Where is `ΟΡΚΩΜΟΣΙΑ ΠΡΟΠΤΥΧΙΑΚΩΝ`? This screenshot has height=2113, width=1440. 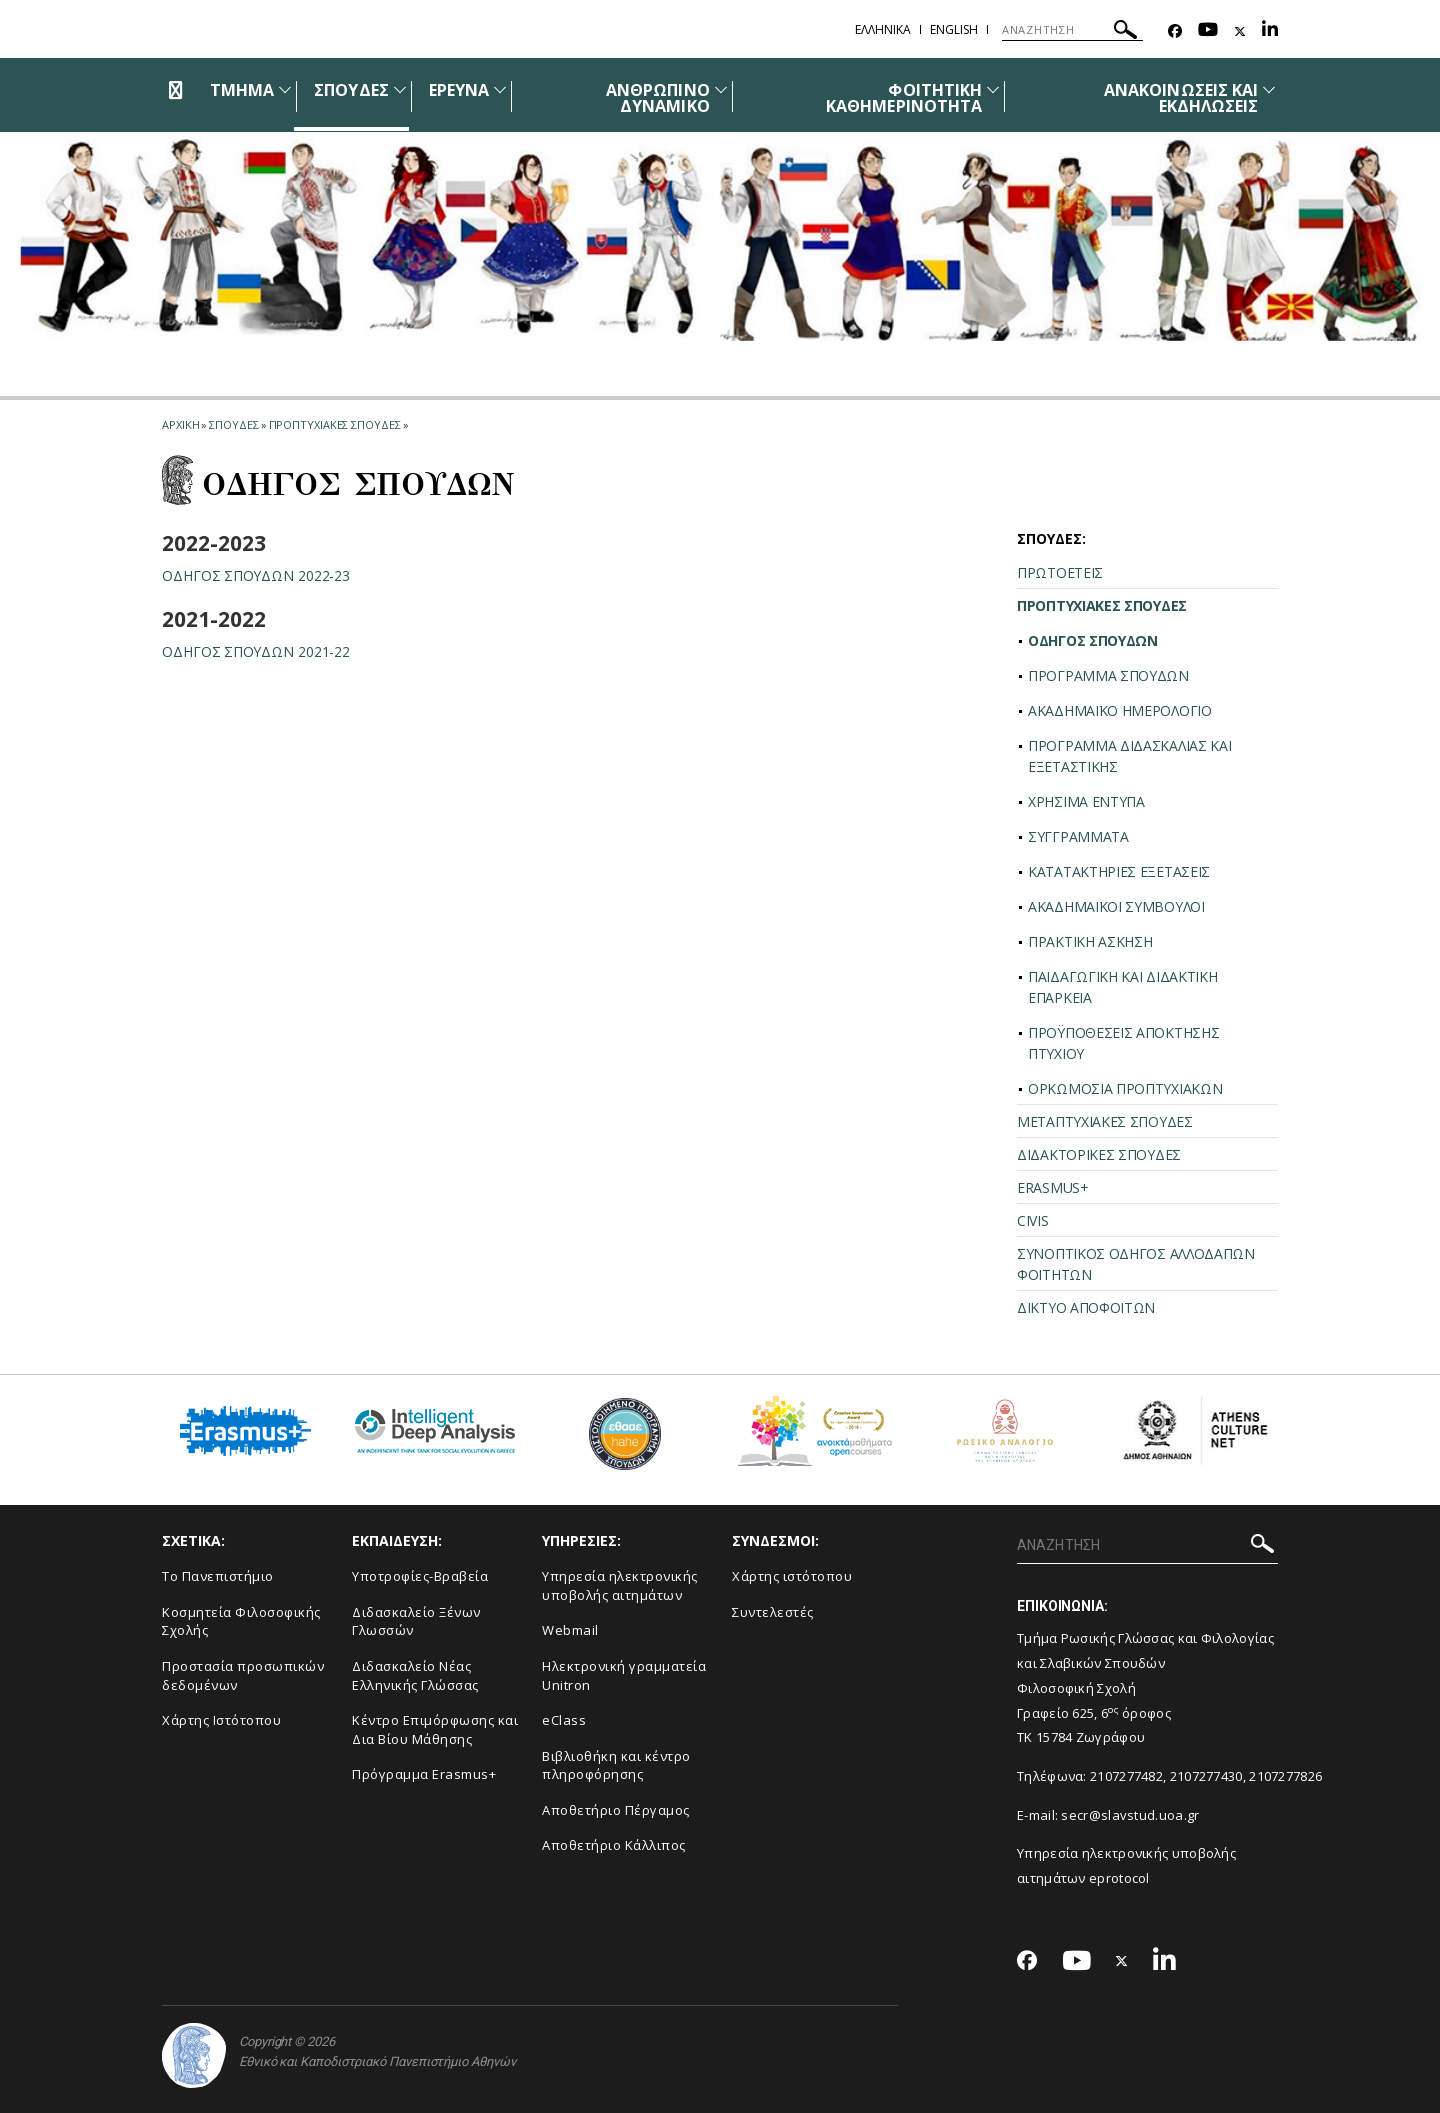
ΟΡΚΩΜΟΣΙΑ ΠΡΟΠΤΥΧΙΑΚΩΝ is located at coordinates (1125, 1088).